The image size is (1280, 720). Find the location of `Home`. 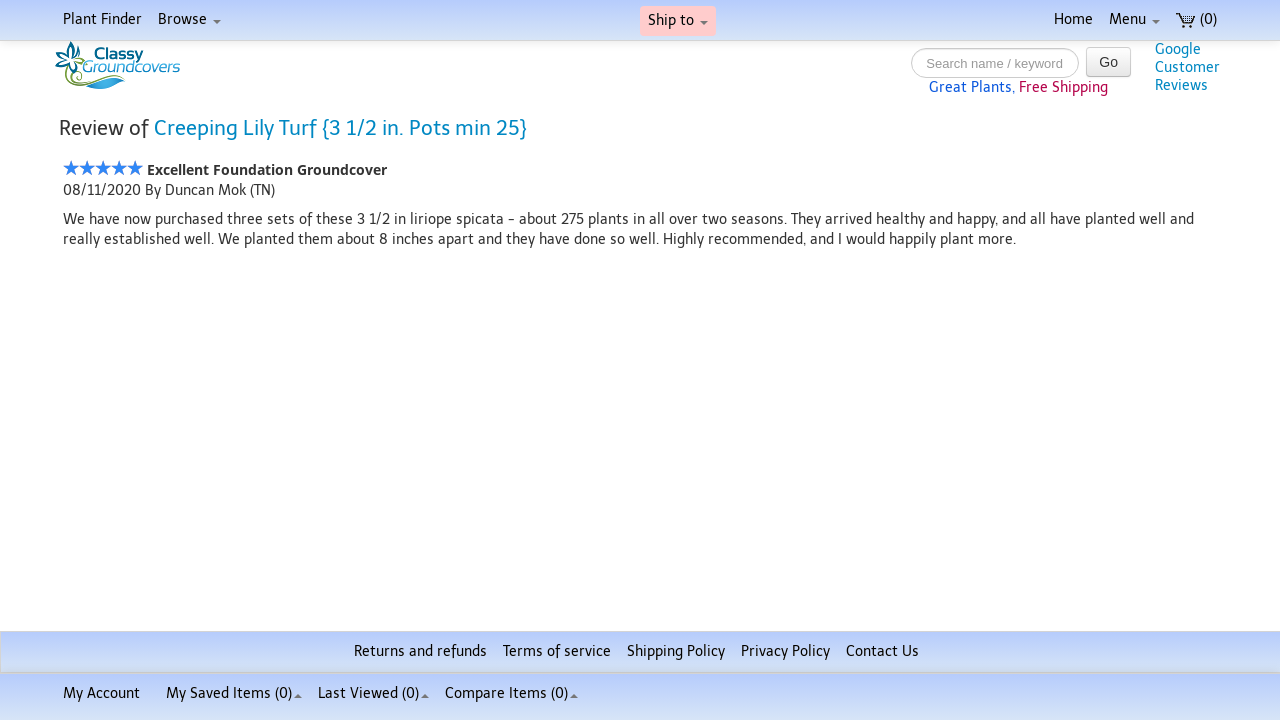

Home is located at coordinates (1073, 19).